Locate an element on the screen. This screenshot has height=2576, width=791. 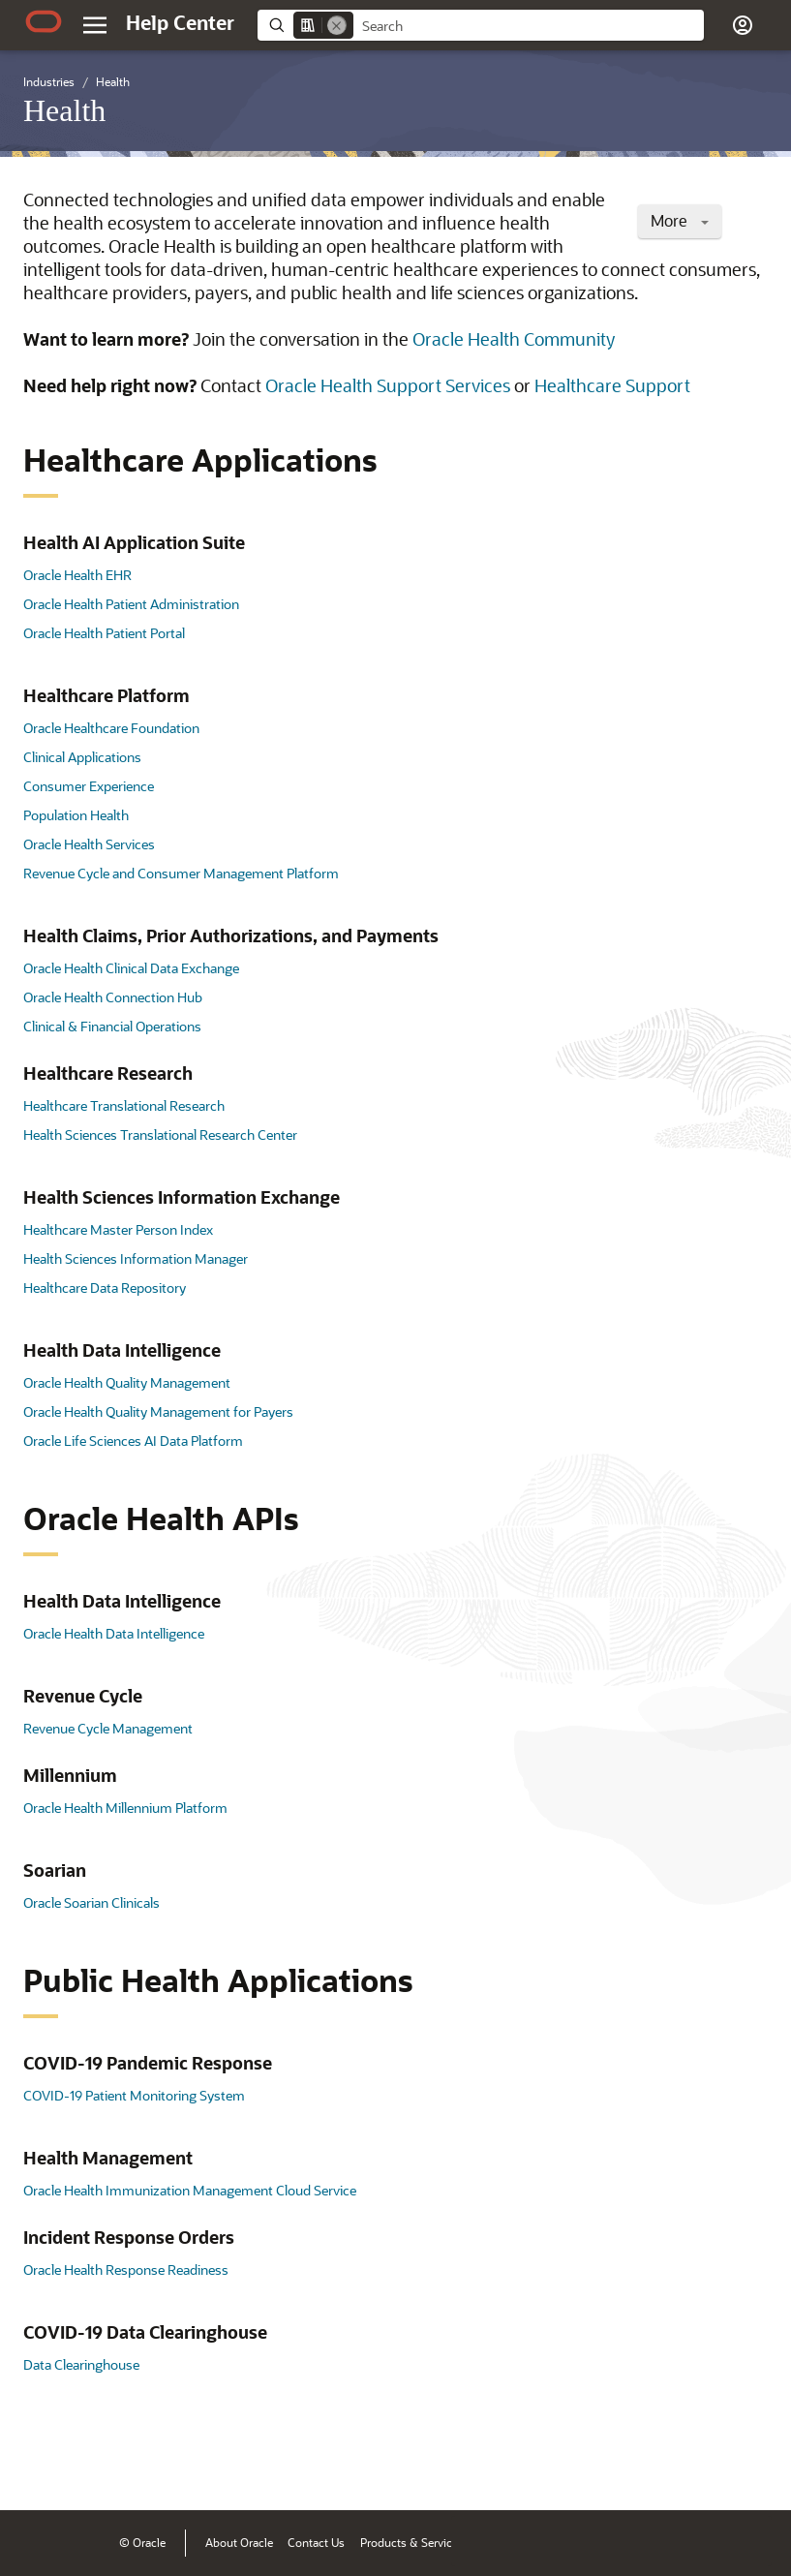
Products & Services is located at coordinates (412, 2542).